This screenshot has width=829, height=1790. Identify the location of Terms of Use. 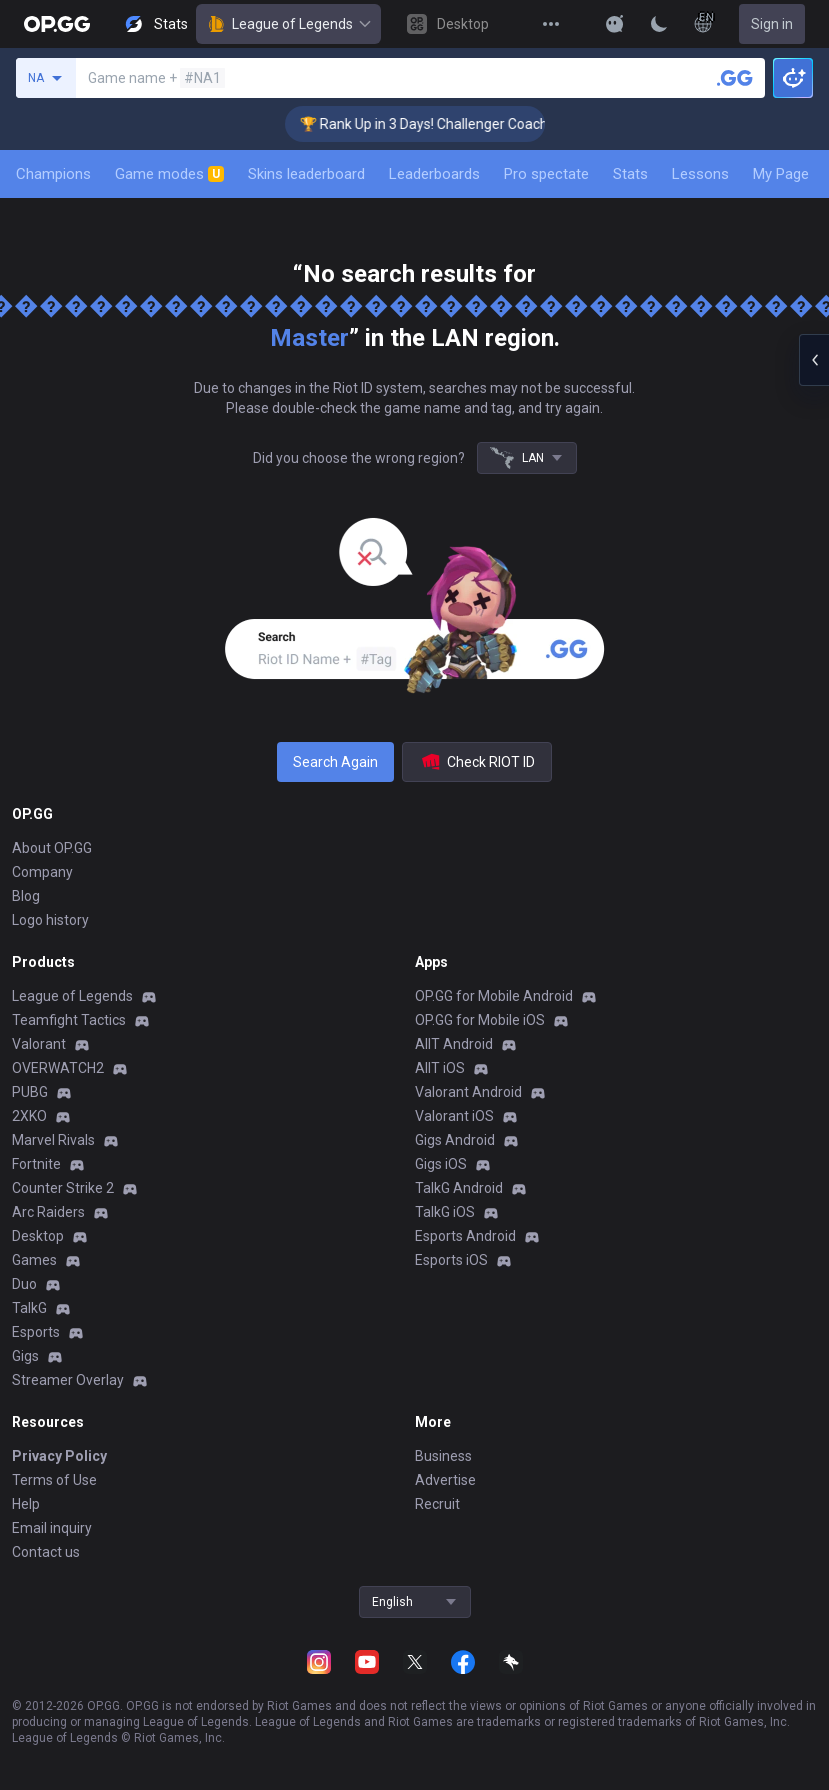
(54, 1480).